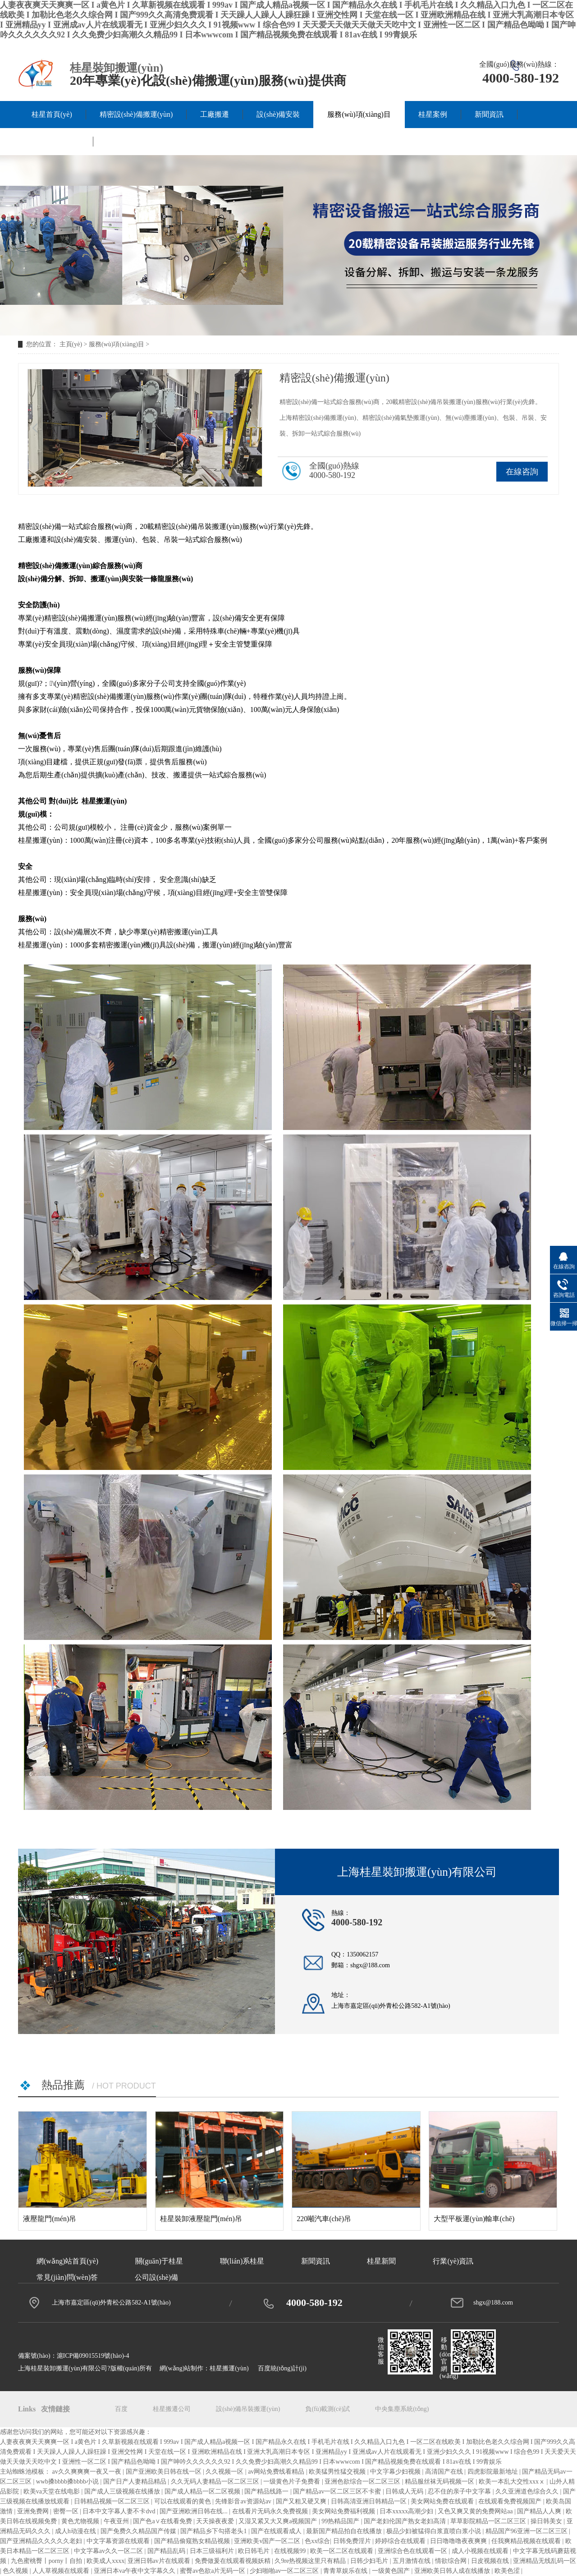 Image resolution: width=577 pixels, height=2576 pixels. Describe the element at coordinates (342, 2551) in the screenshot. I see `欧美一区二区在线观看` at that location.